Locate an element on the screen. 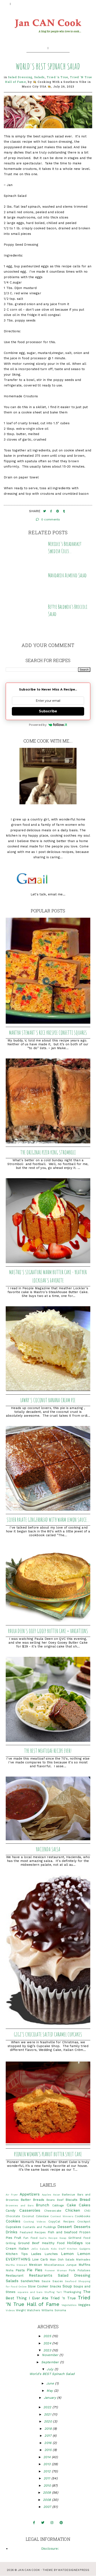 The width and height of the screenshot is (96, 2576). Cupcakes is located at coordinates (13, 2227).